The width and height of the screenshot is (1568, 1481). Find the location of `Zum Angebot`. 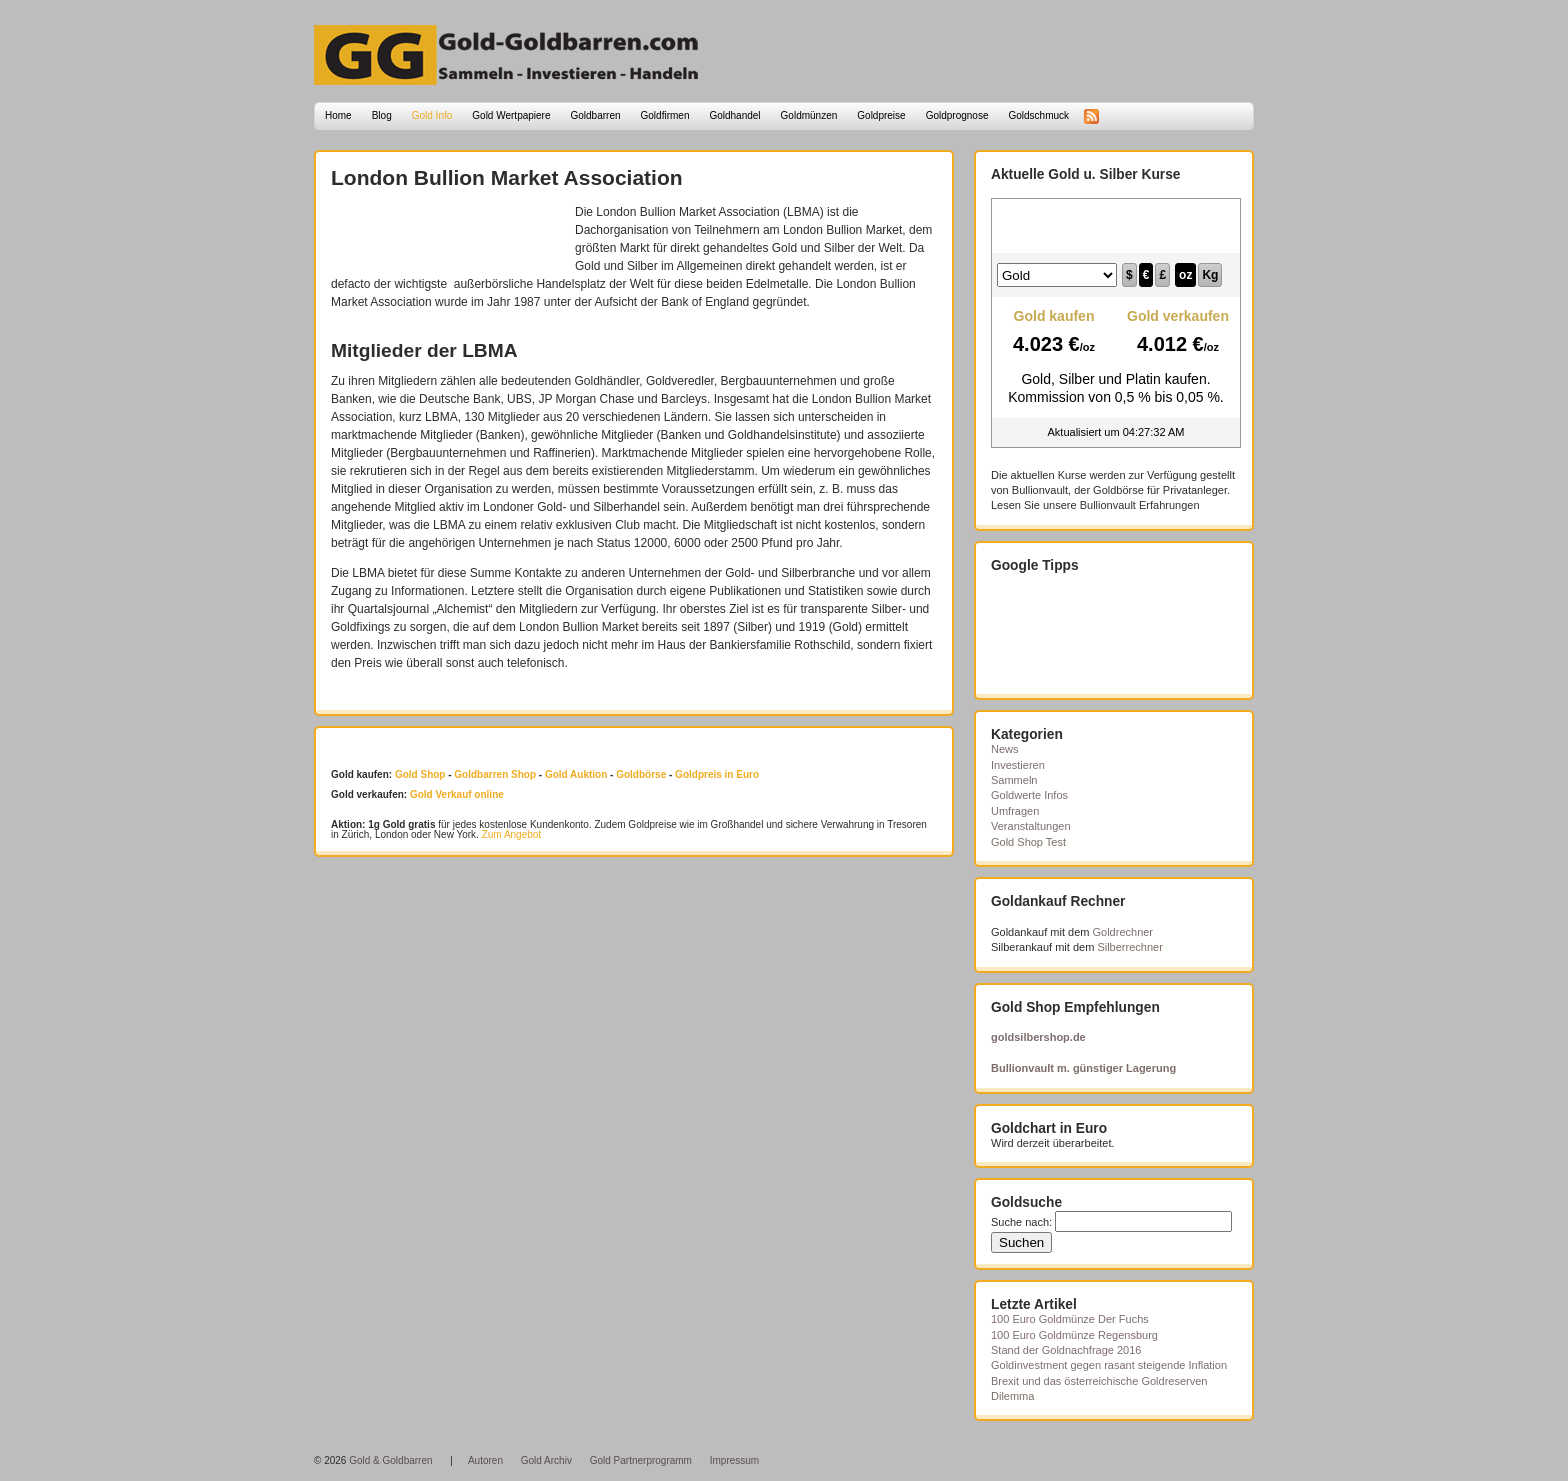

Zum Angebot is located at coordinates (511, 834).